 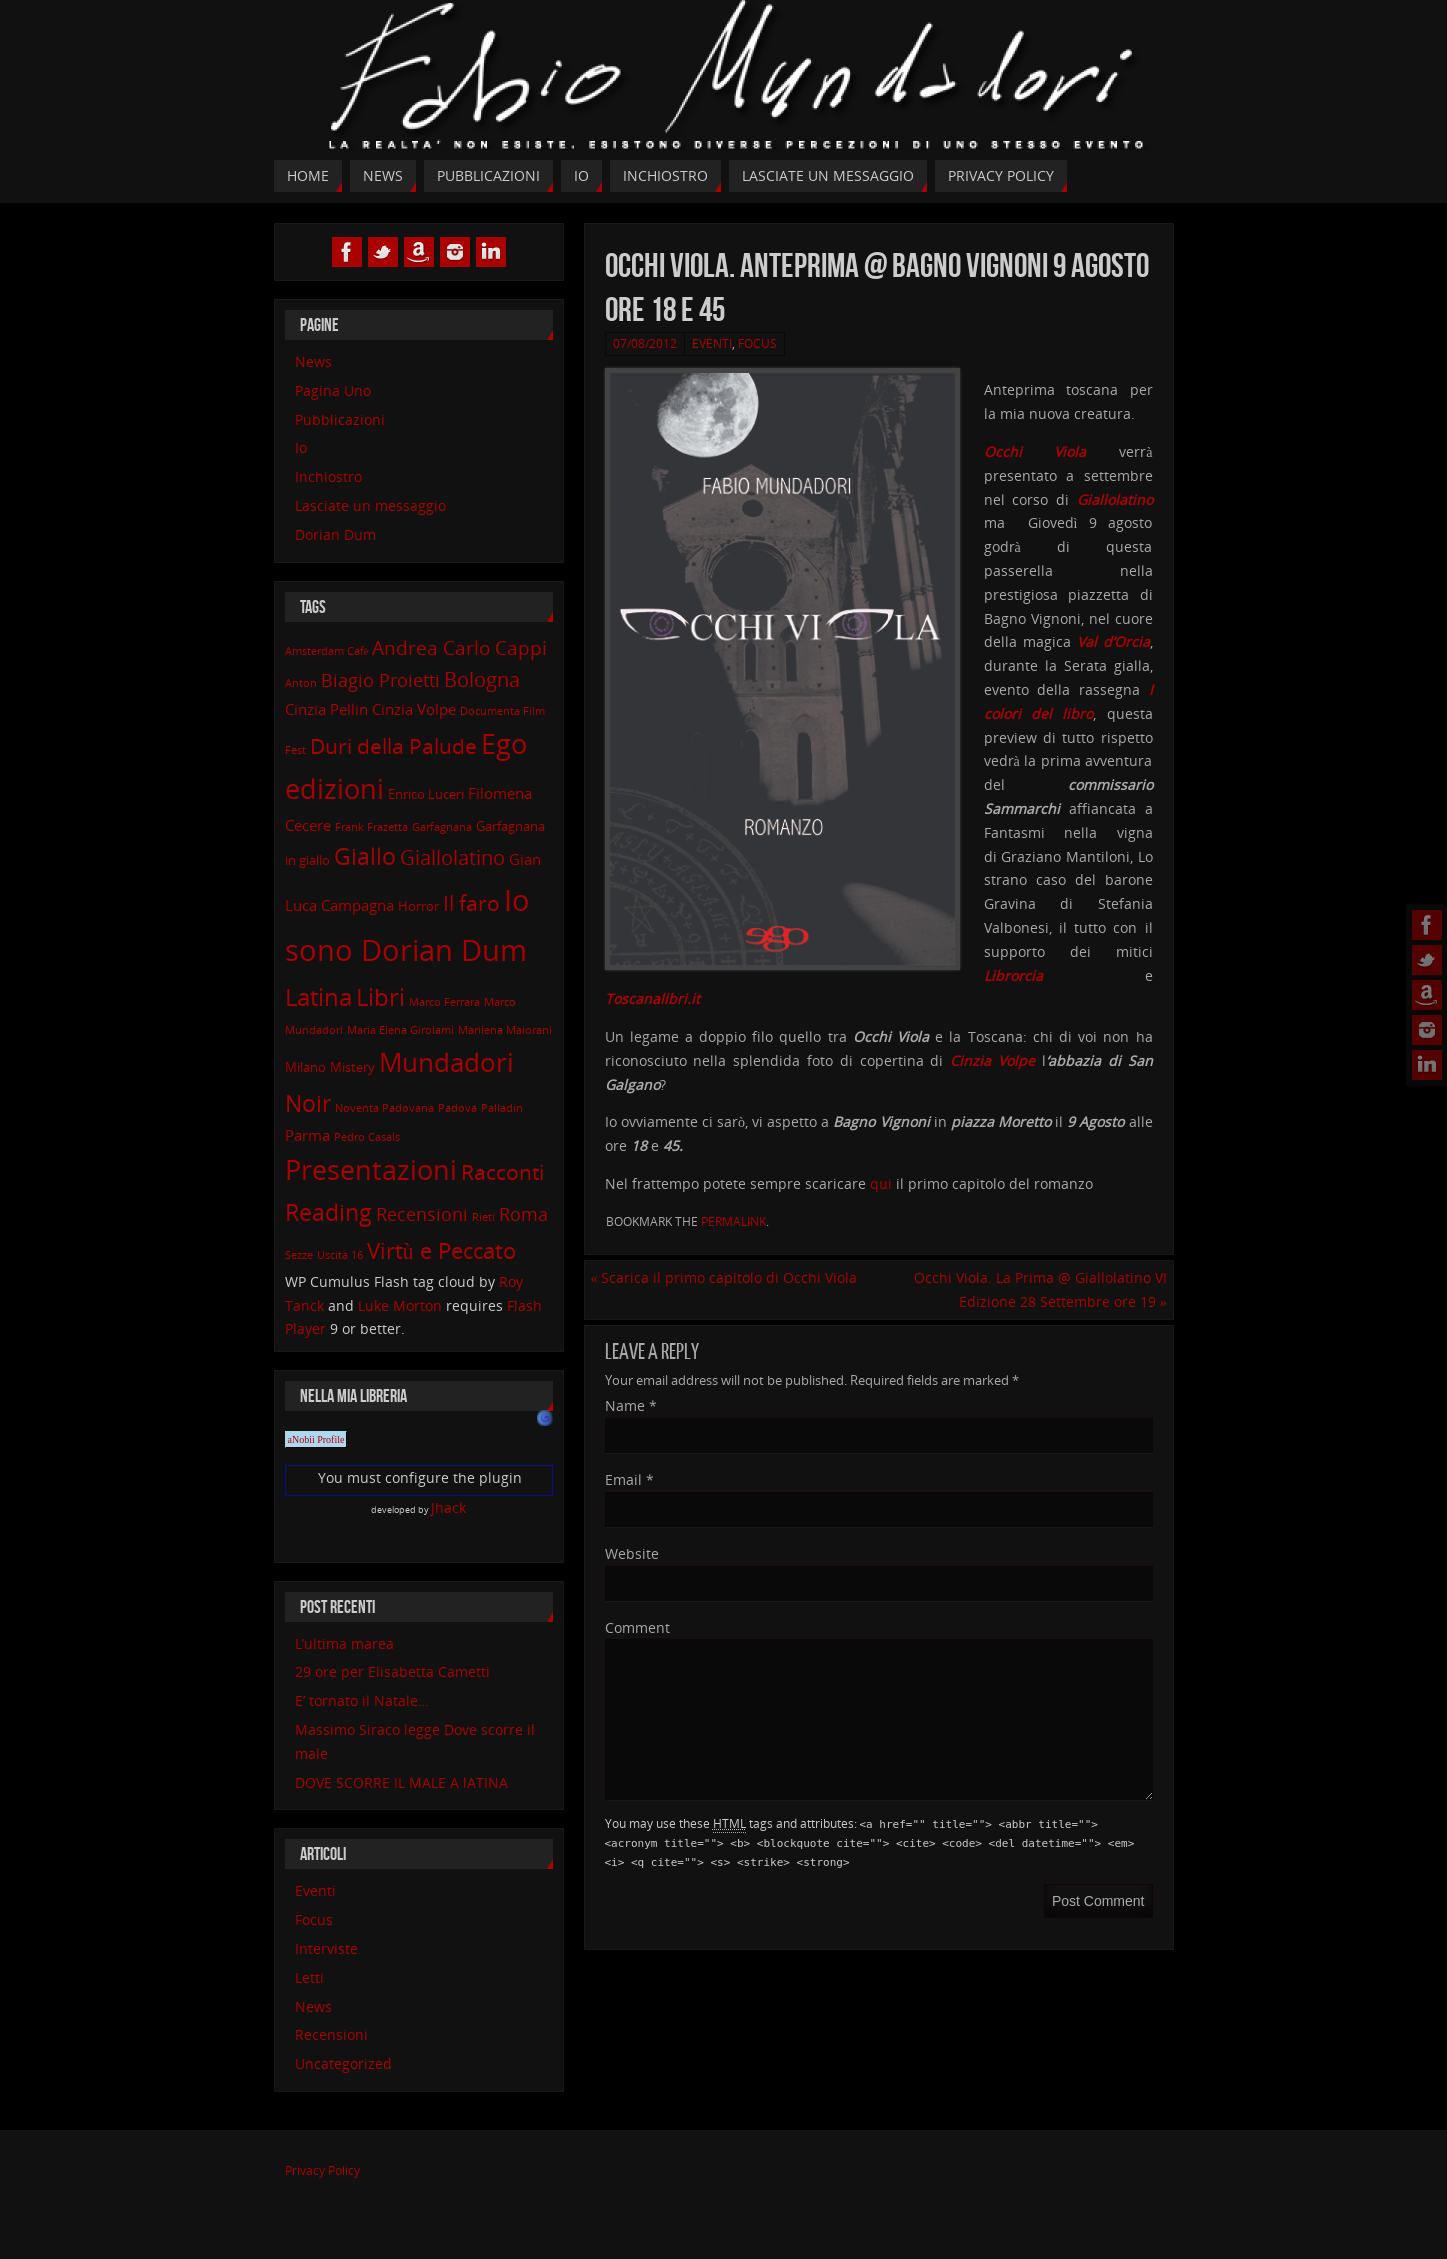 What do you see at coordinates (309, 1977) in the screenshot?
I see `Letti` at bounding box center [309, 1977].